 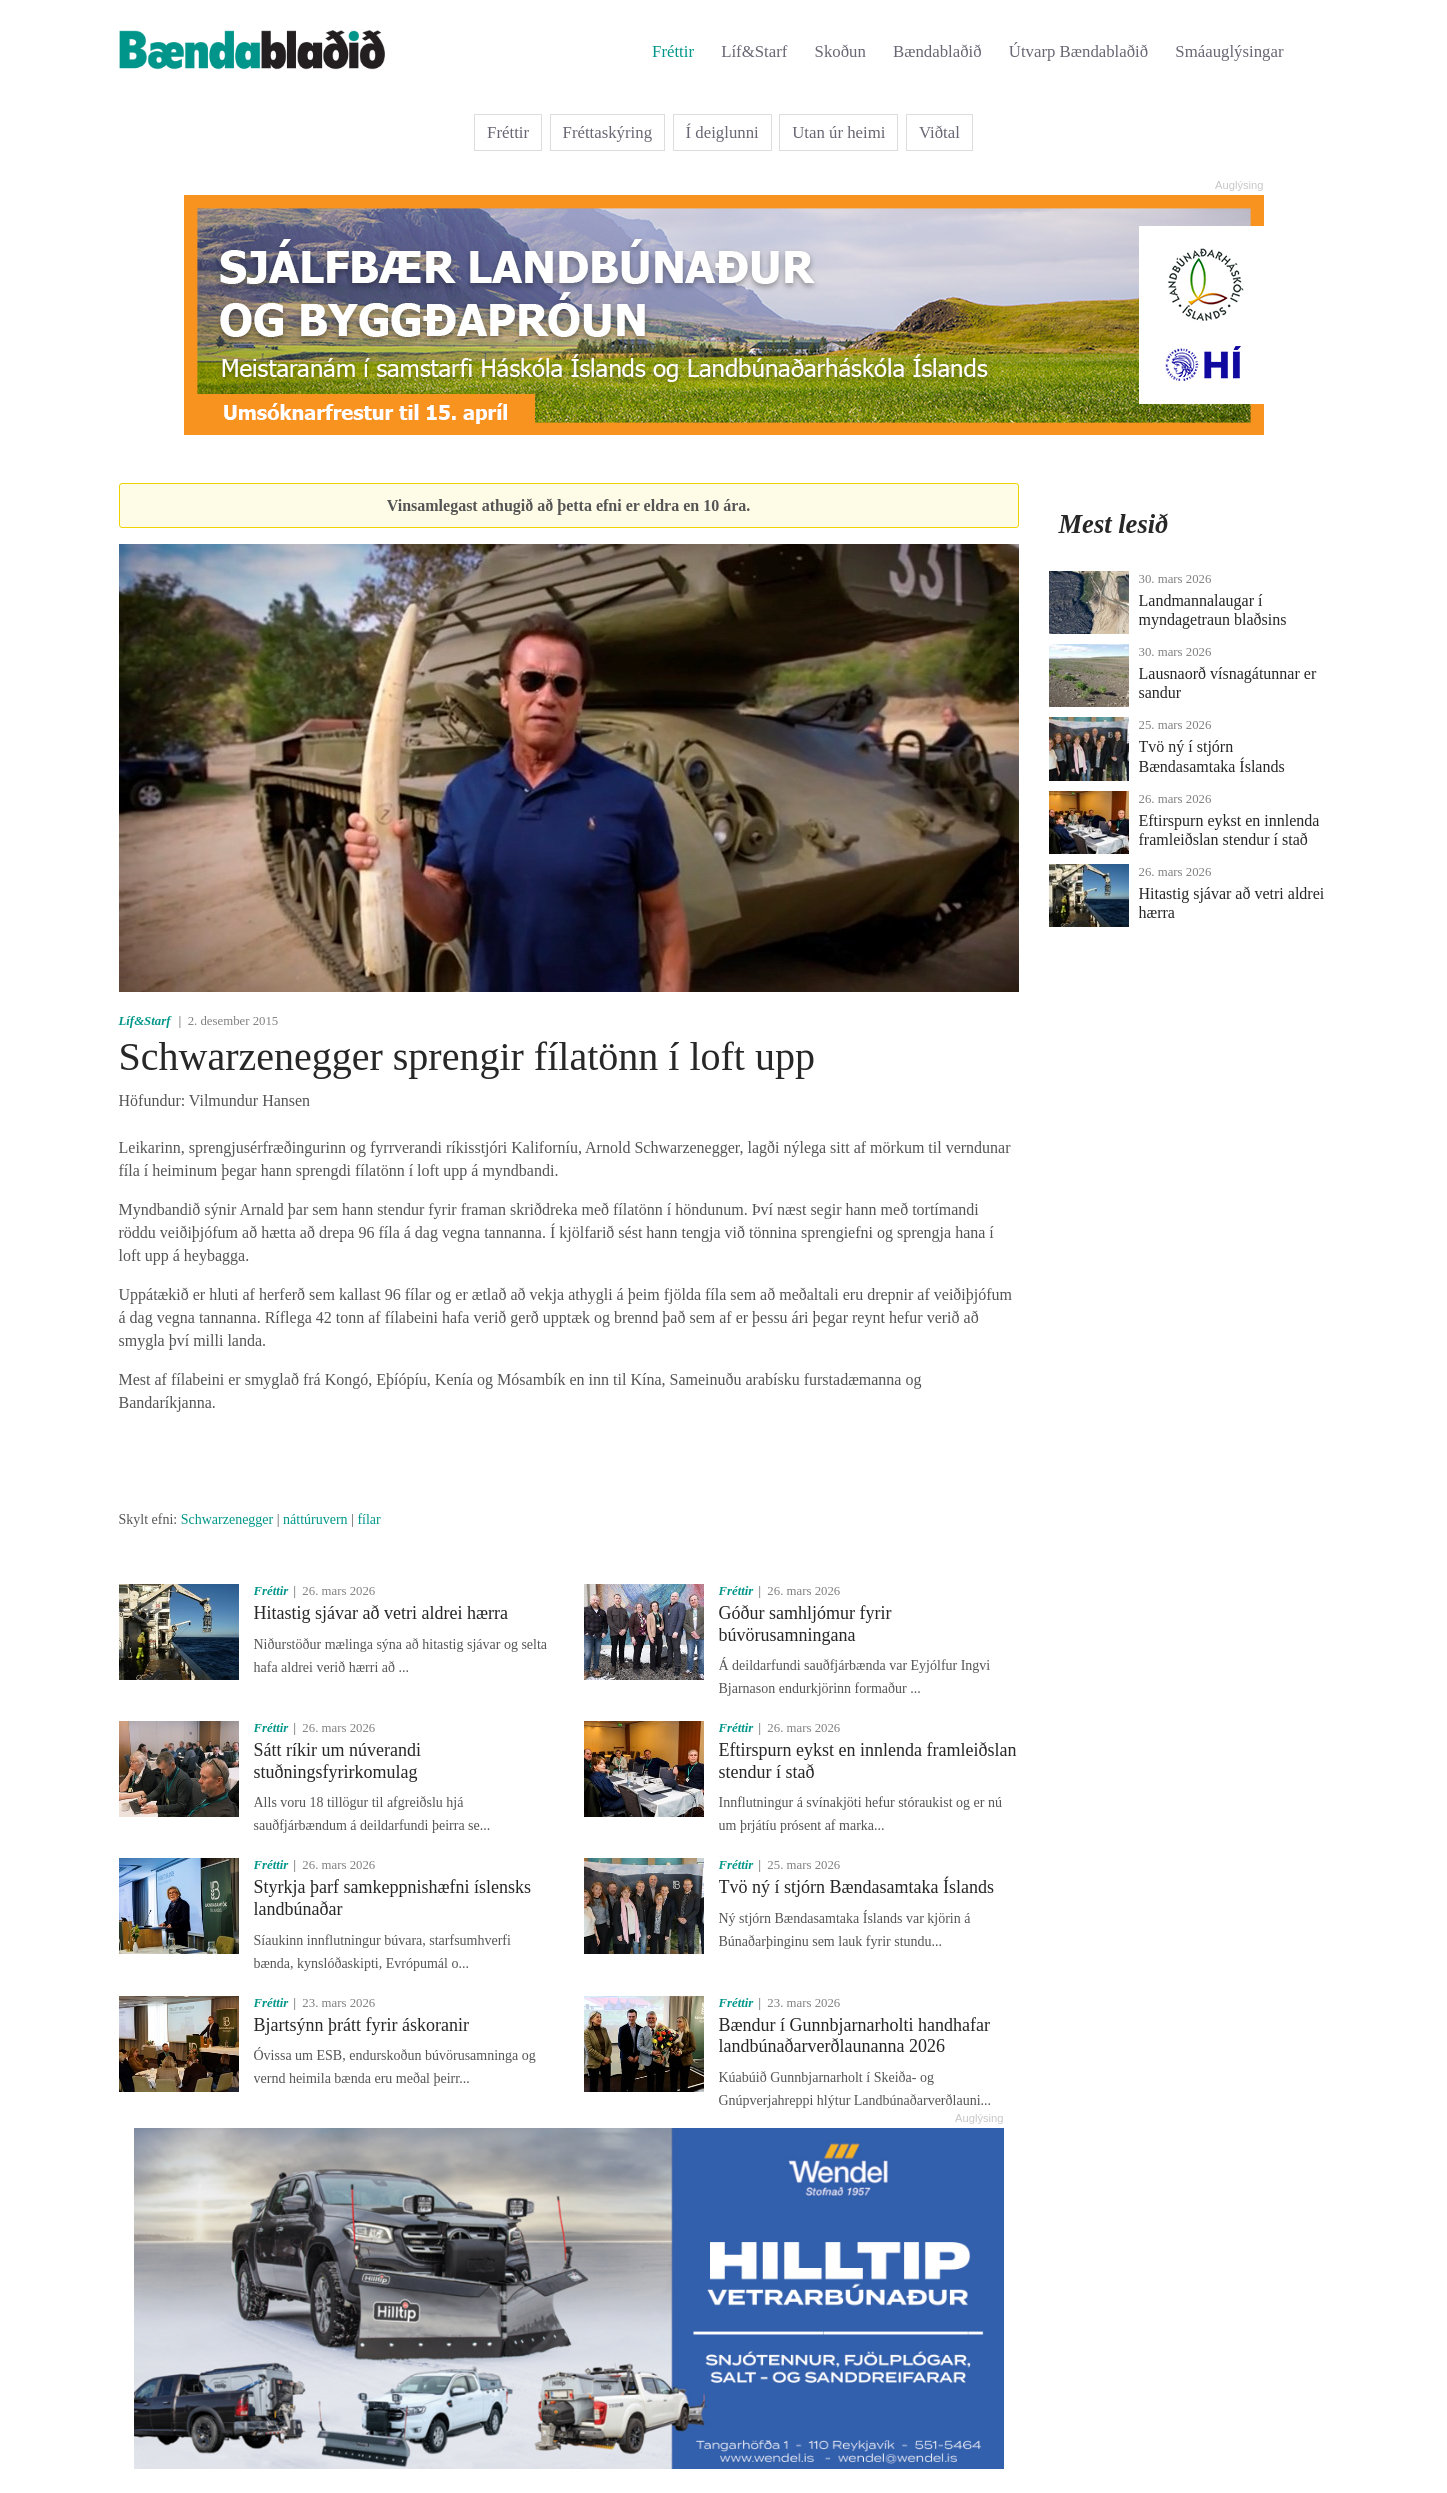 I want to click on Mest lesið, so click(x=1114, y=524).